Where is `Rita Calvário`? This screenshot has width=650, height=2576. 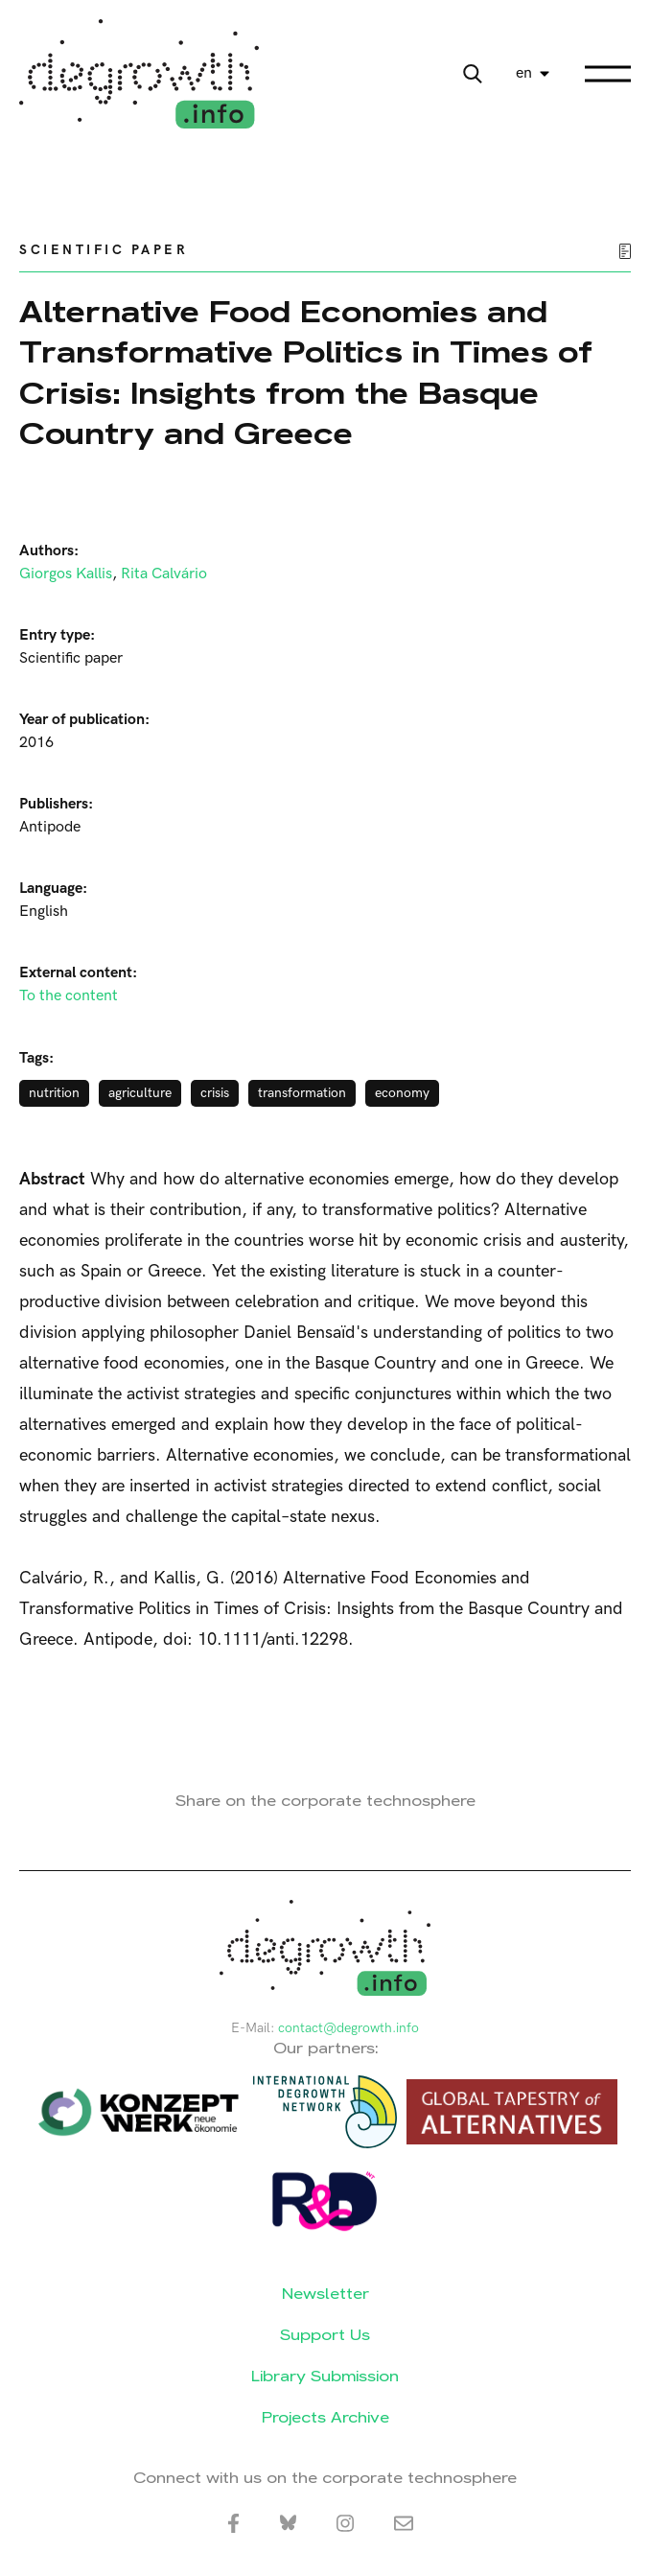 Rita Calvário is located at coordinates (164, 574).